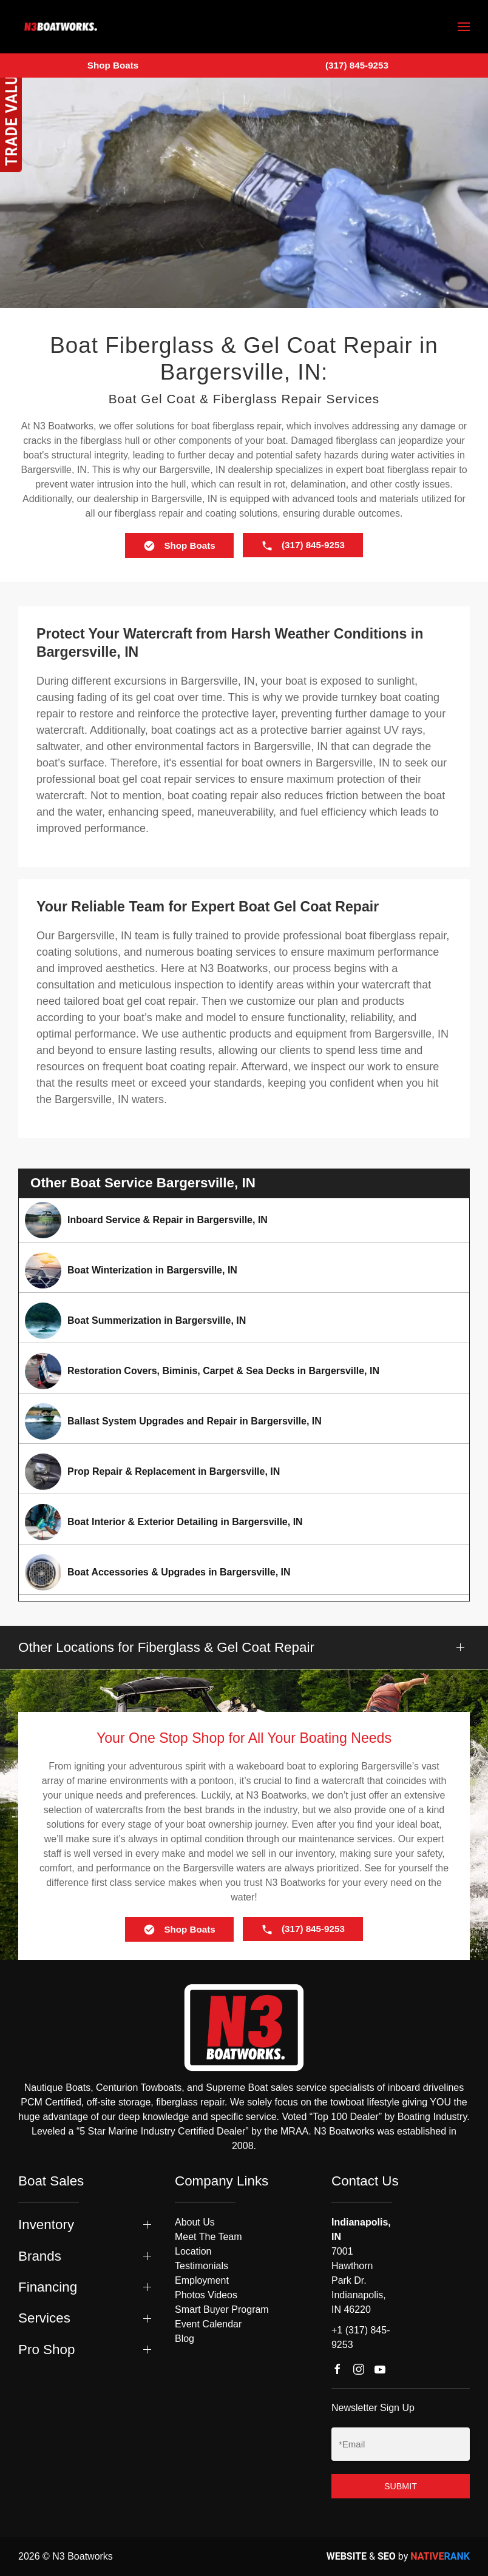  What do you see at coordinates (44, 2318) in the screenshot?
I see `Services [button]` at bounding box center [44, 2318].